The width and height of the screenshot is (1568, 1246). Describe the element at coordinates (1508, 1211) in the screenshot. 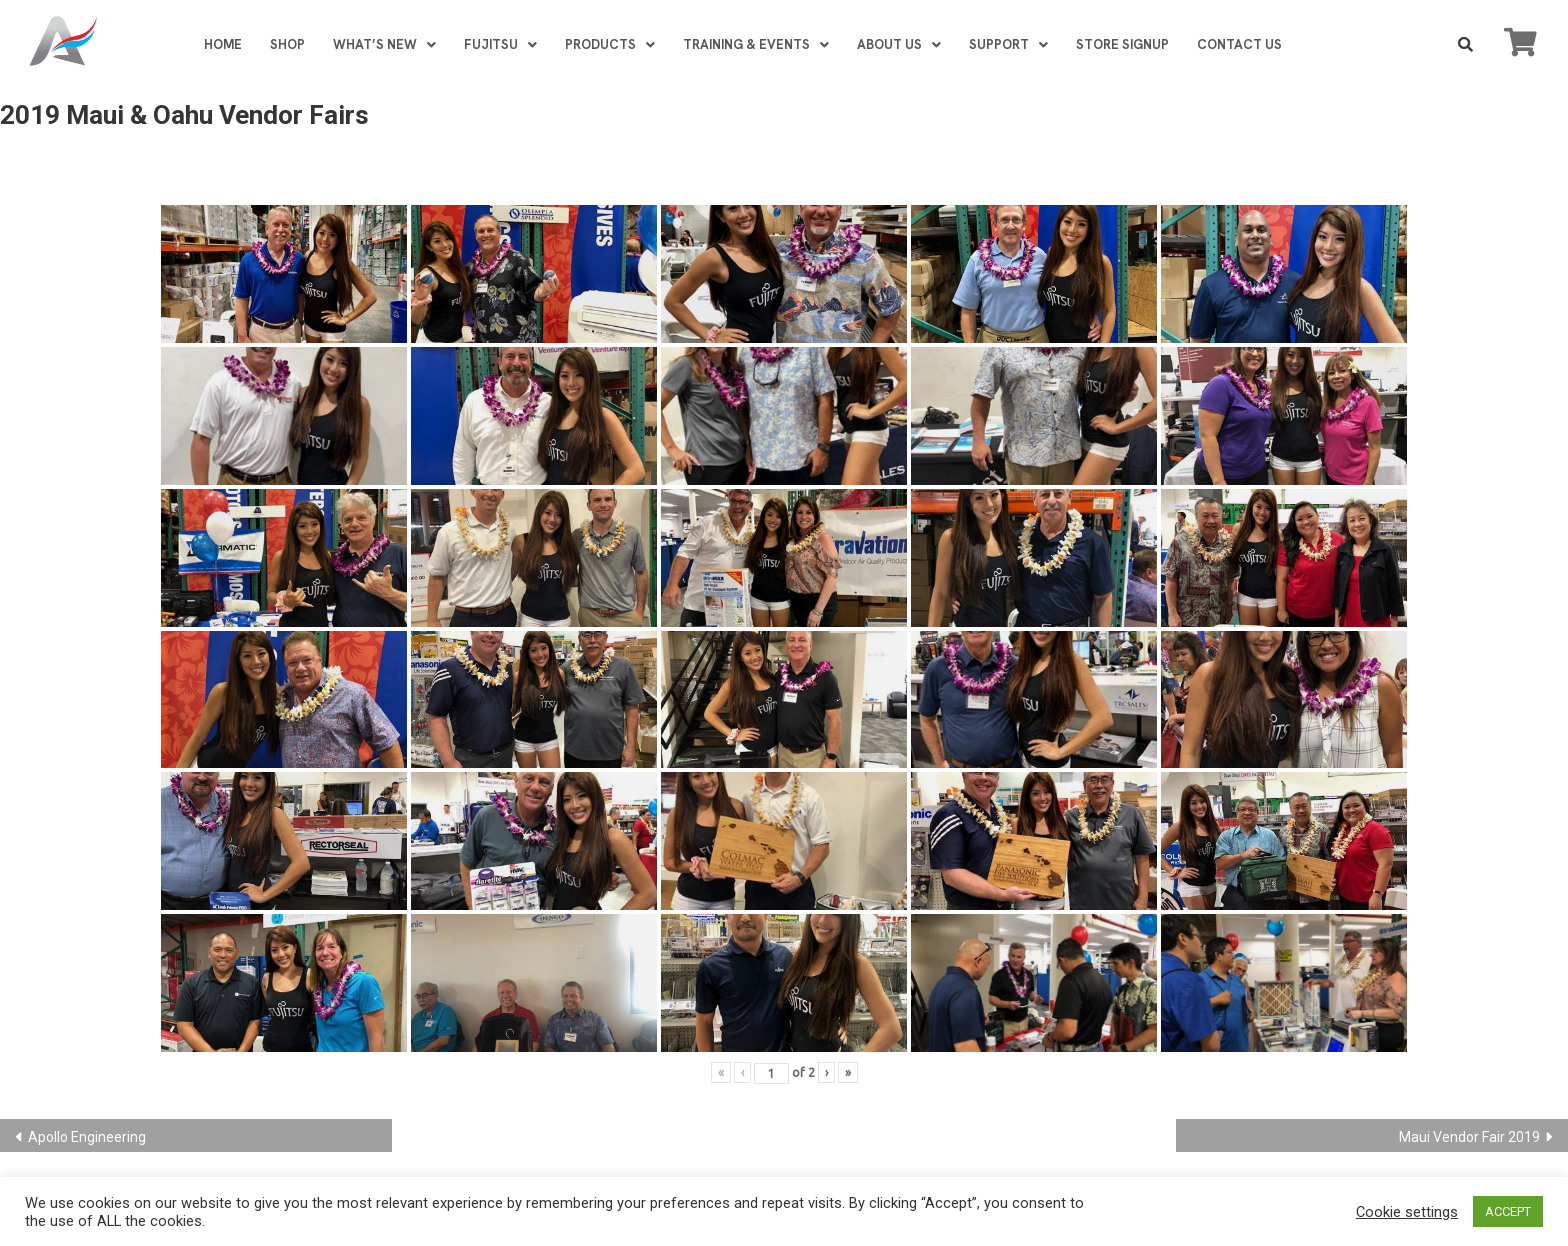

I see `ACCEPT [button]` at that location.